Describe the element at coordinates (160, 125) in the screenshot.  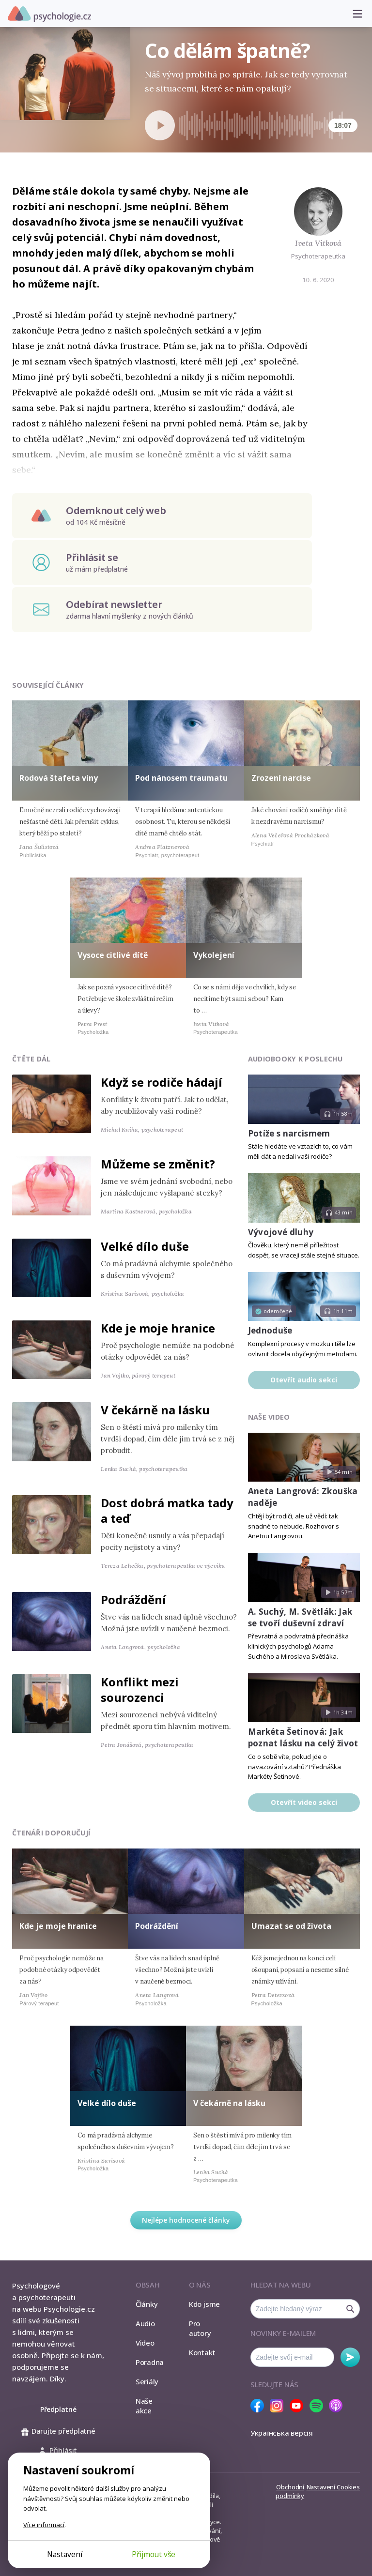
I see `[Spustit přehrávání]` at that location.